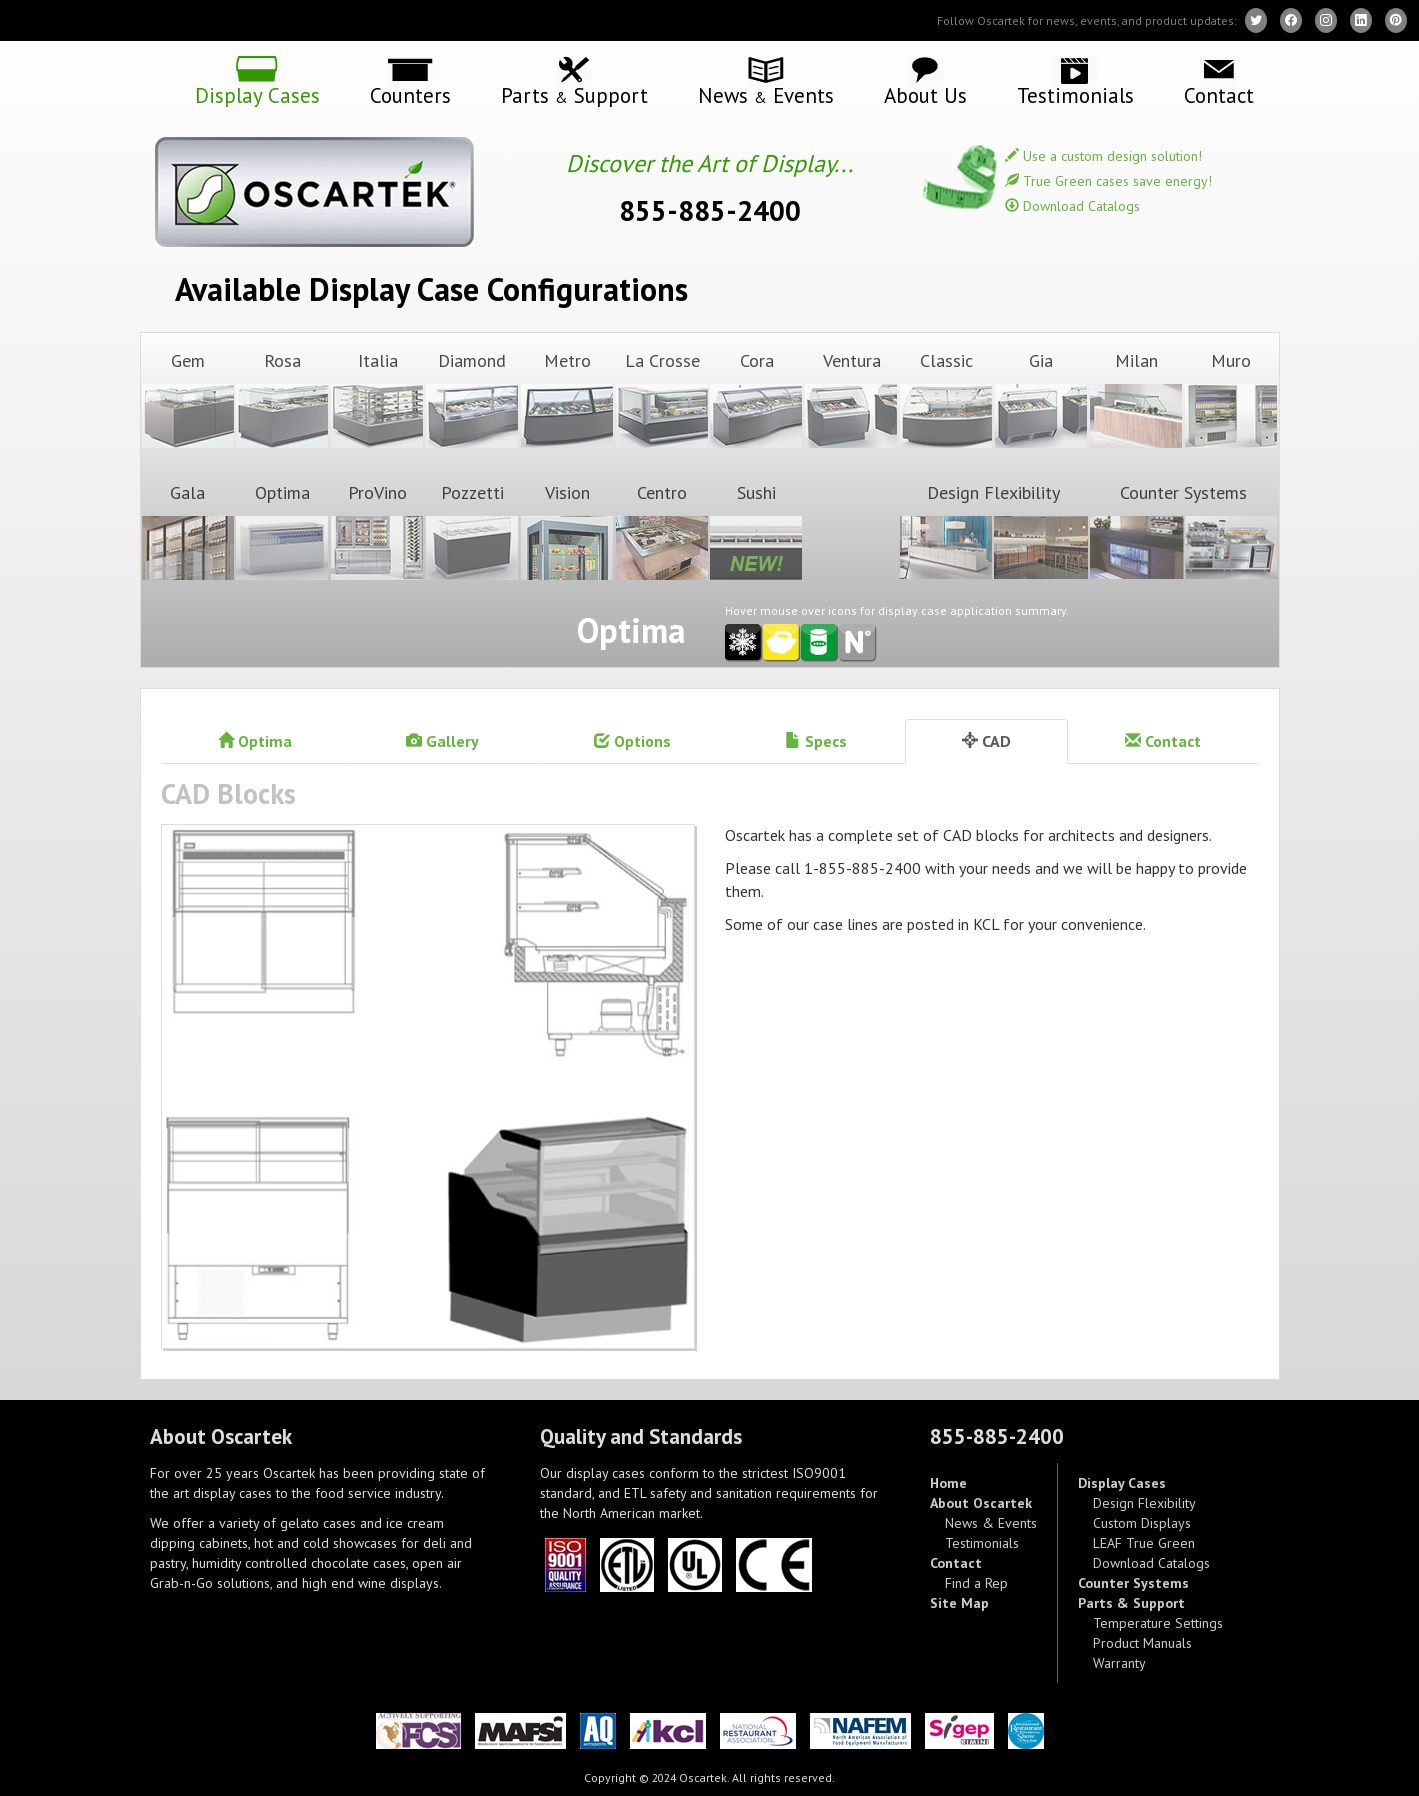  Describe the element at coordinates (567, 399) in the screenshot. I see `Metro` at that location.